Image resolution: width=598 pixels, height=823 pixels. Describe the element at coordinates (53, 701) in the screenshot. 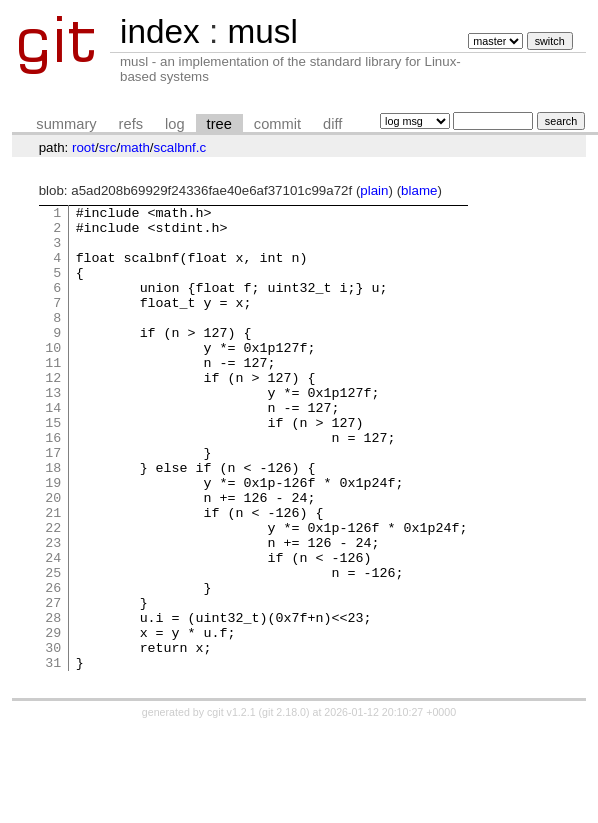

I see `28` at that location.